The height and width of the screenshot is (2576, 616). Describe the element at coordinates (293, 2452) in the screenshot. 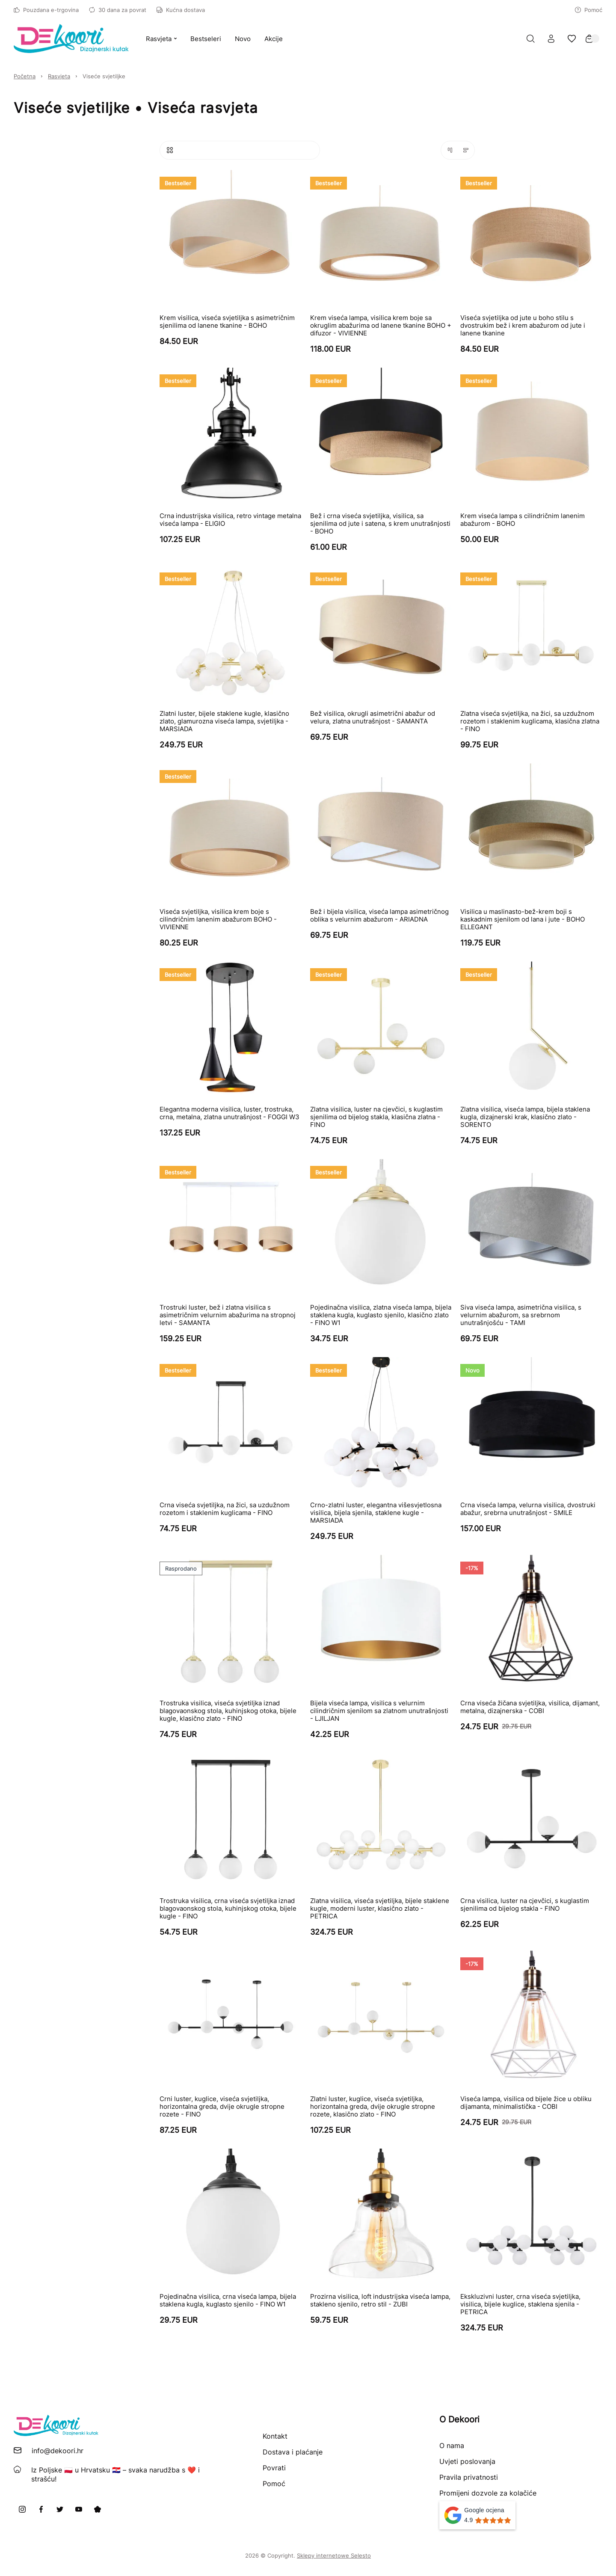

I see `Dostava i plaćanje` at that location.